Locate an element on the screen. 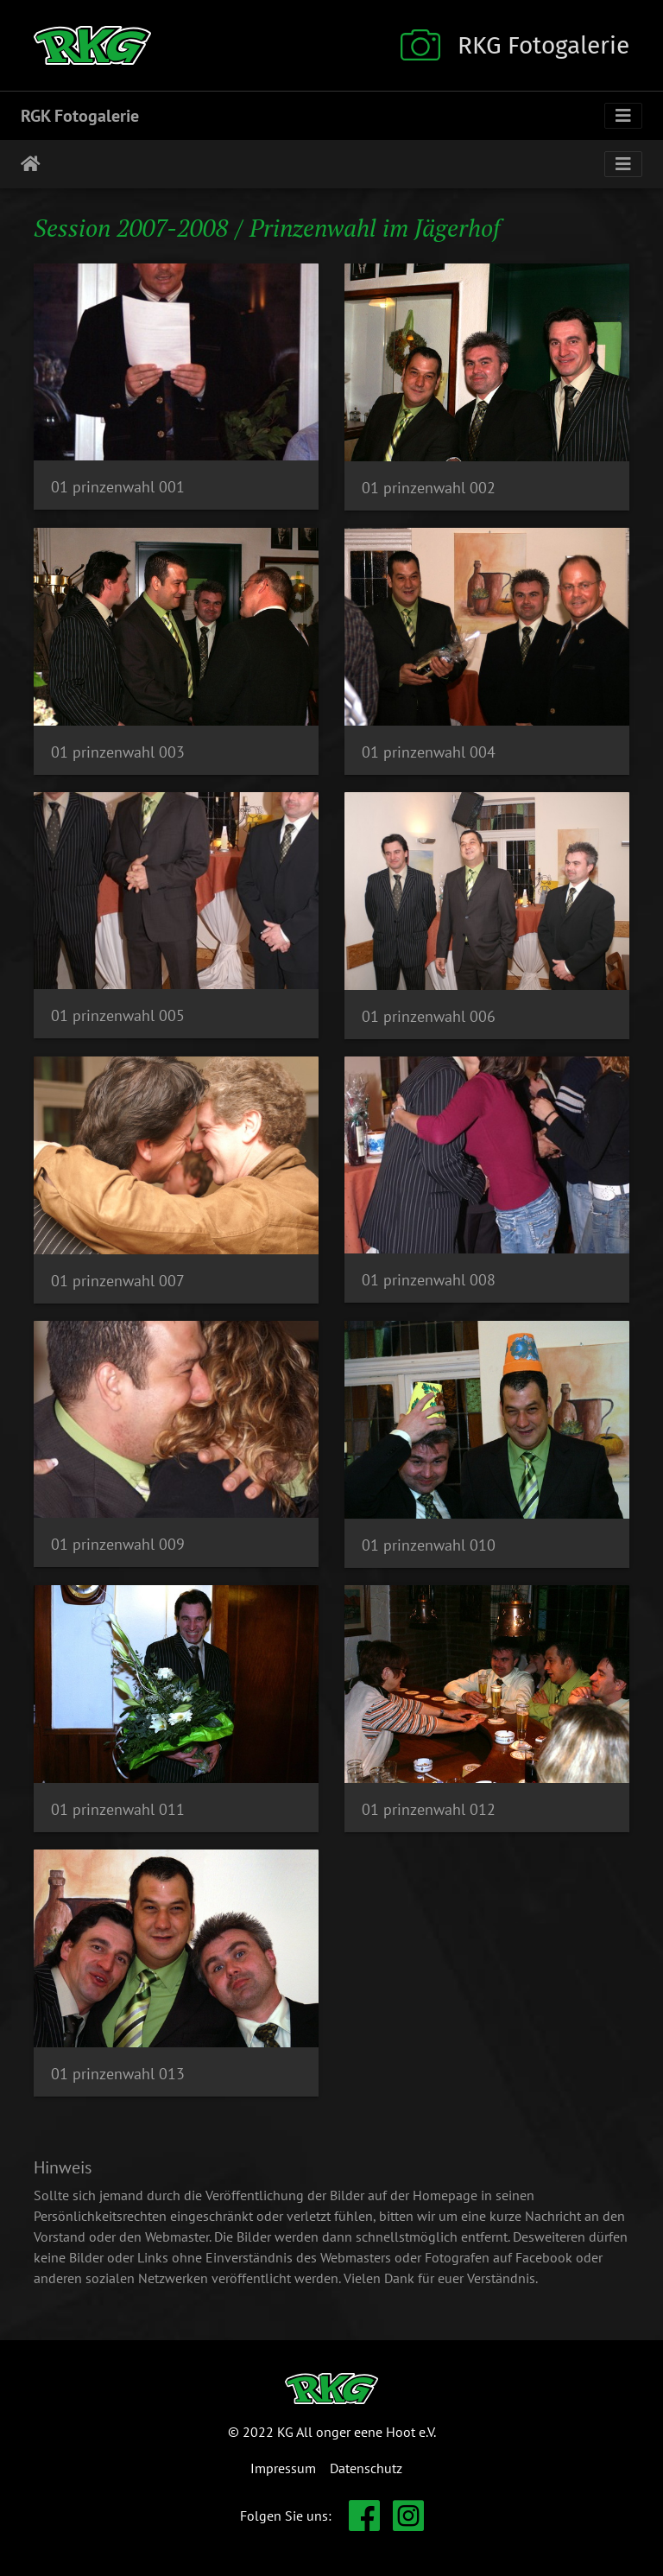 The height and width of the screenshot is (2576, 663). 01 prinzenwahl 002 is located at coordinates (429, 488).